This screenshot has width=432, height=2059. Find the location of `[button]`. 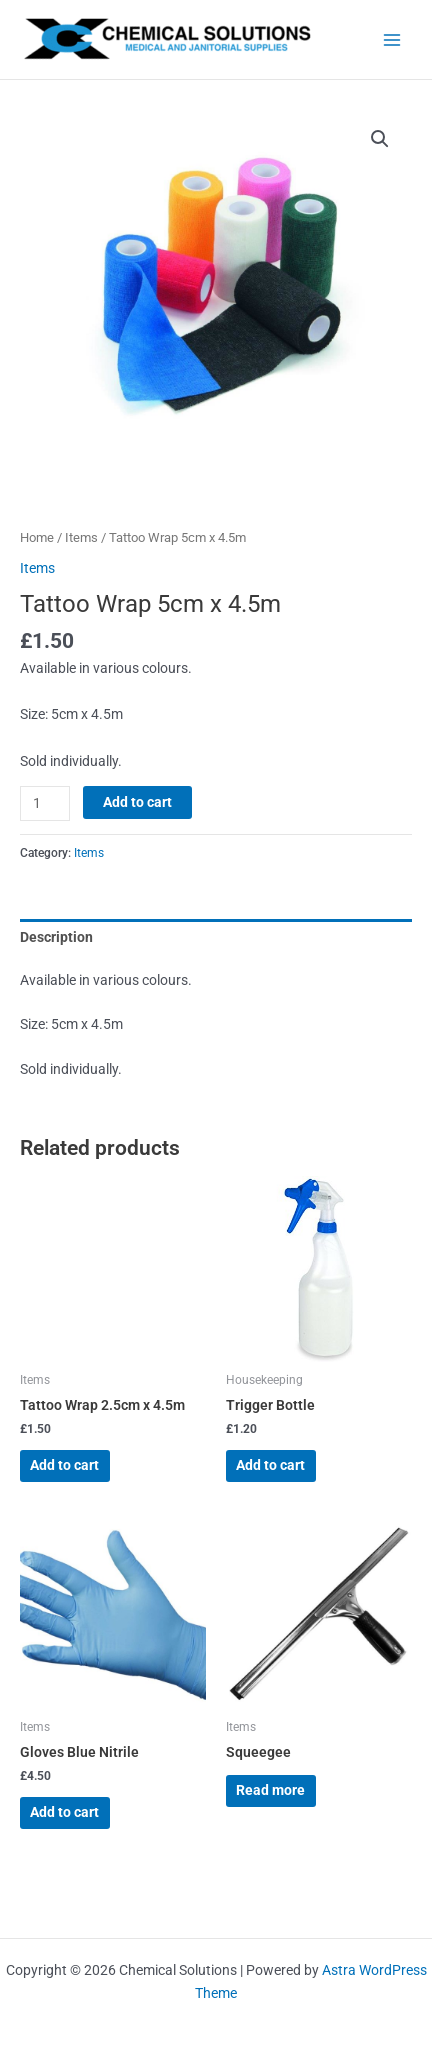

[button] is located at coordinates (380, 139).